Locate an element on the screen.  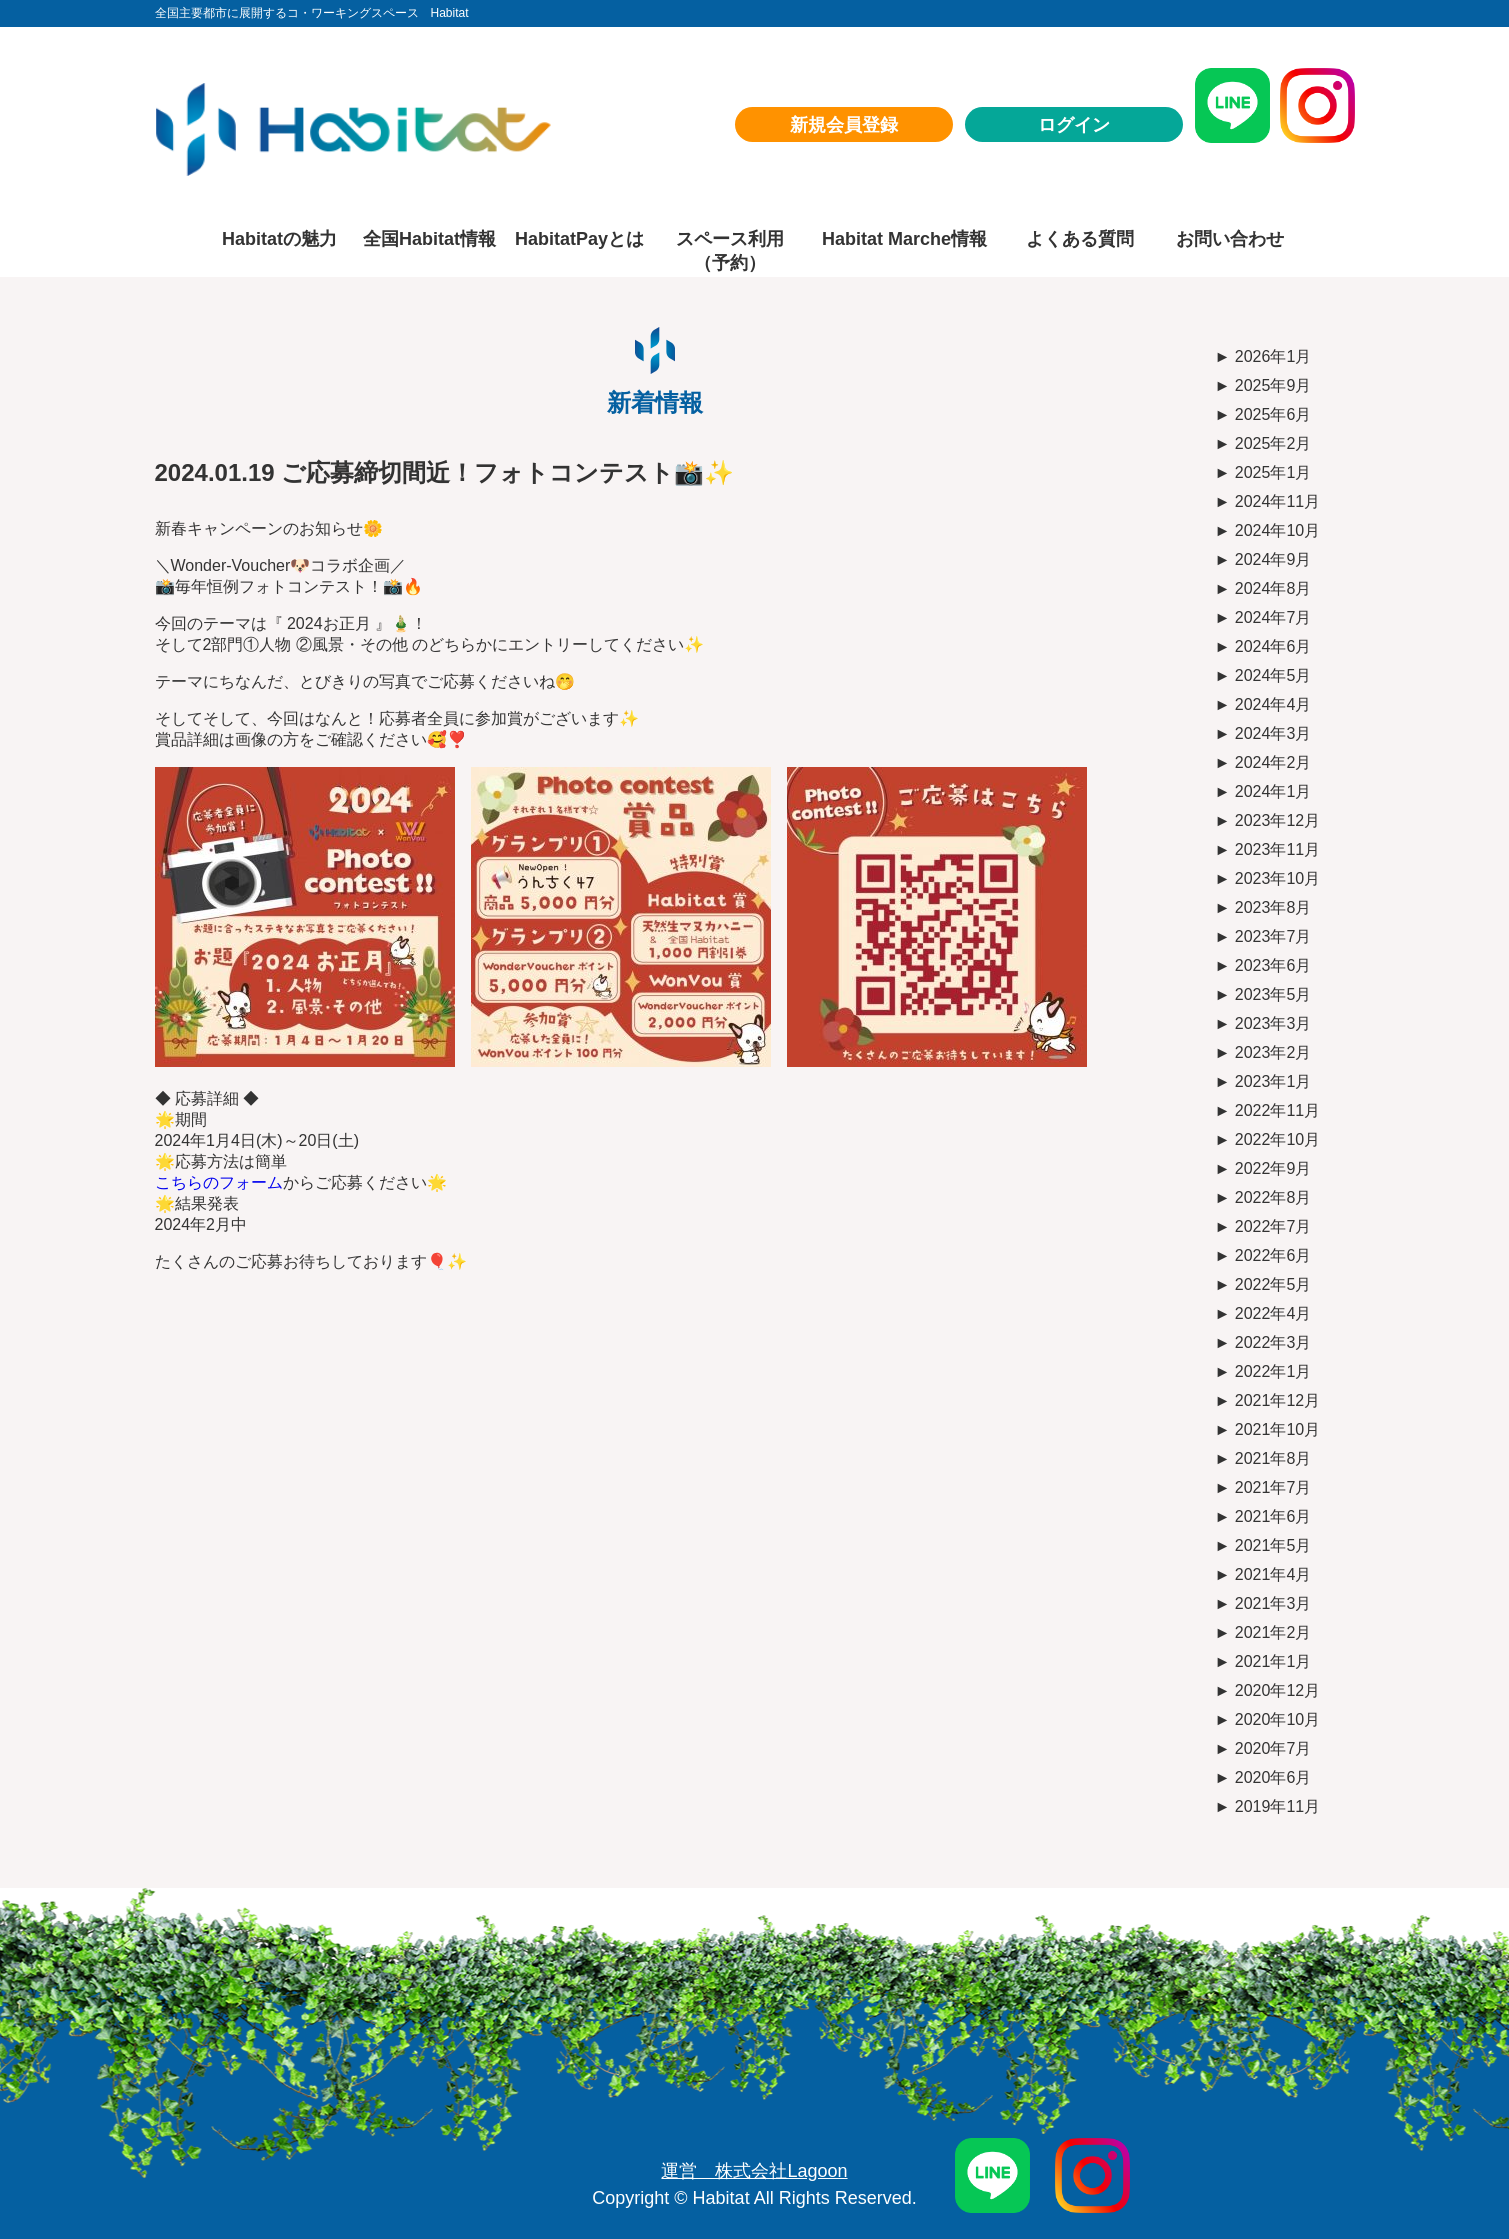
2021年2月 is located at coordinates (1273, 1632).